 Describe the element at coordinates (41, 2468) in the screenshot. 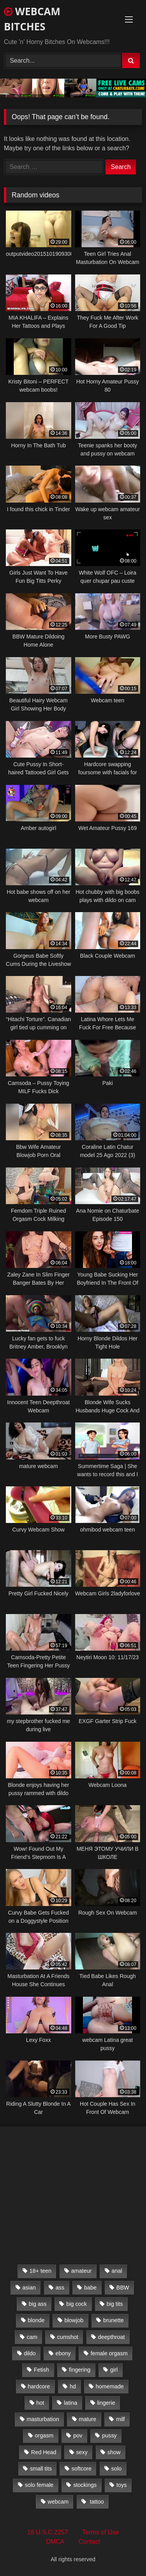

I see `small tits [small tits (417 items)]` at that location.